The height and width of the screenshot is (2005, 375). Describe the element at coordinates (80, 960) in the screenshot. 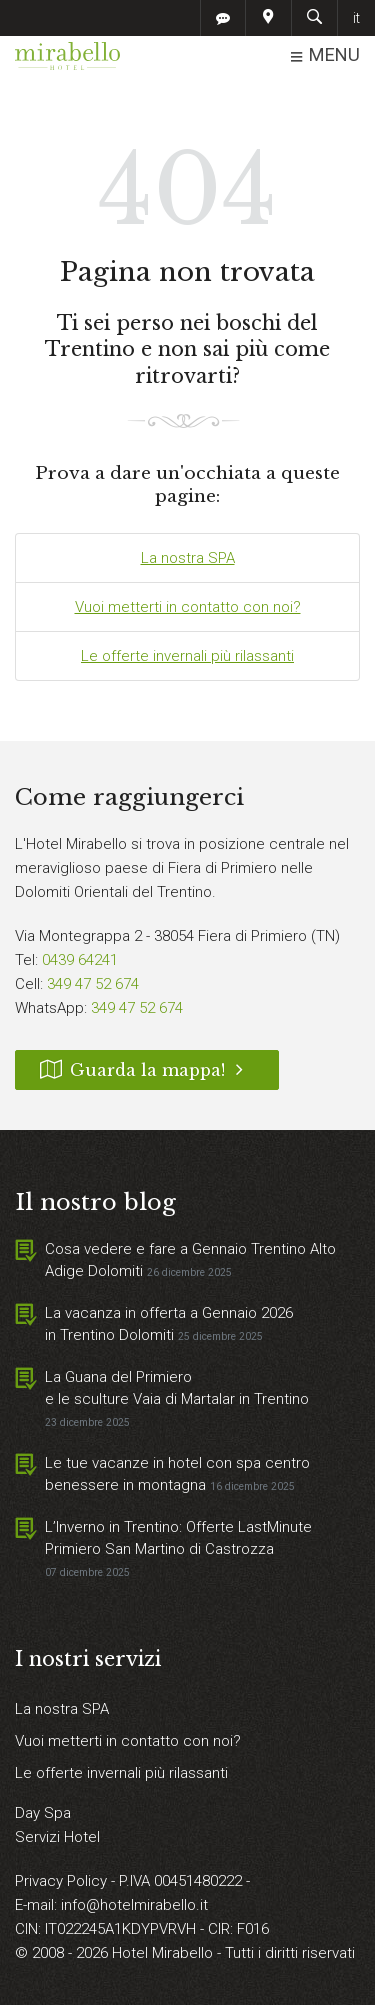

I see `0439 64241` at that location.